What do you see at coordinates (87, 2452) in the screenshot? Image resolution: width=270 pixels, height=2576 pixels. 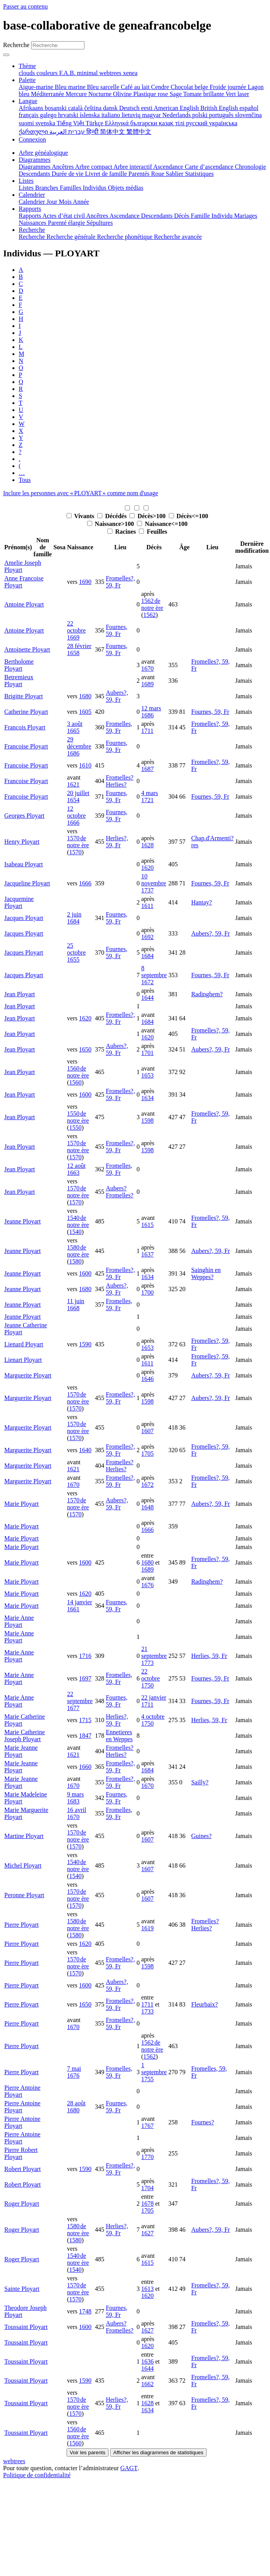 I see `Voir les parents` at bounding box center [87, 2452].